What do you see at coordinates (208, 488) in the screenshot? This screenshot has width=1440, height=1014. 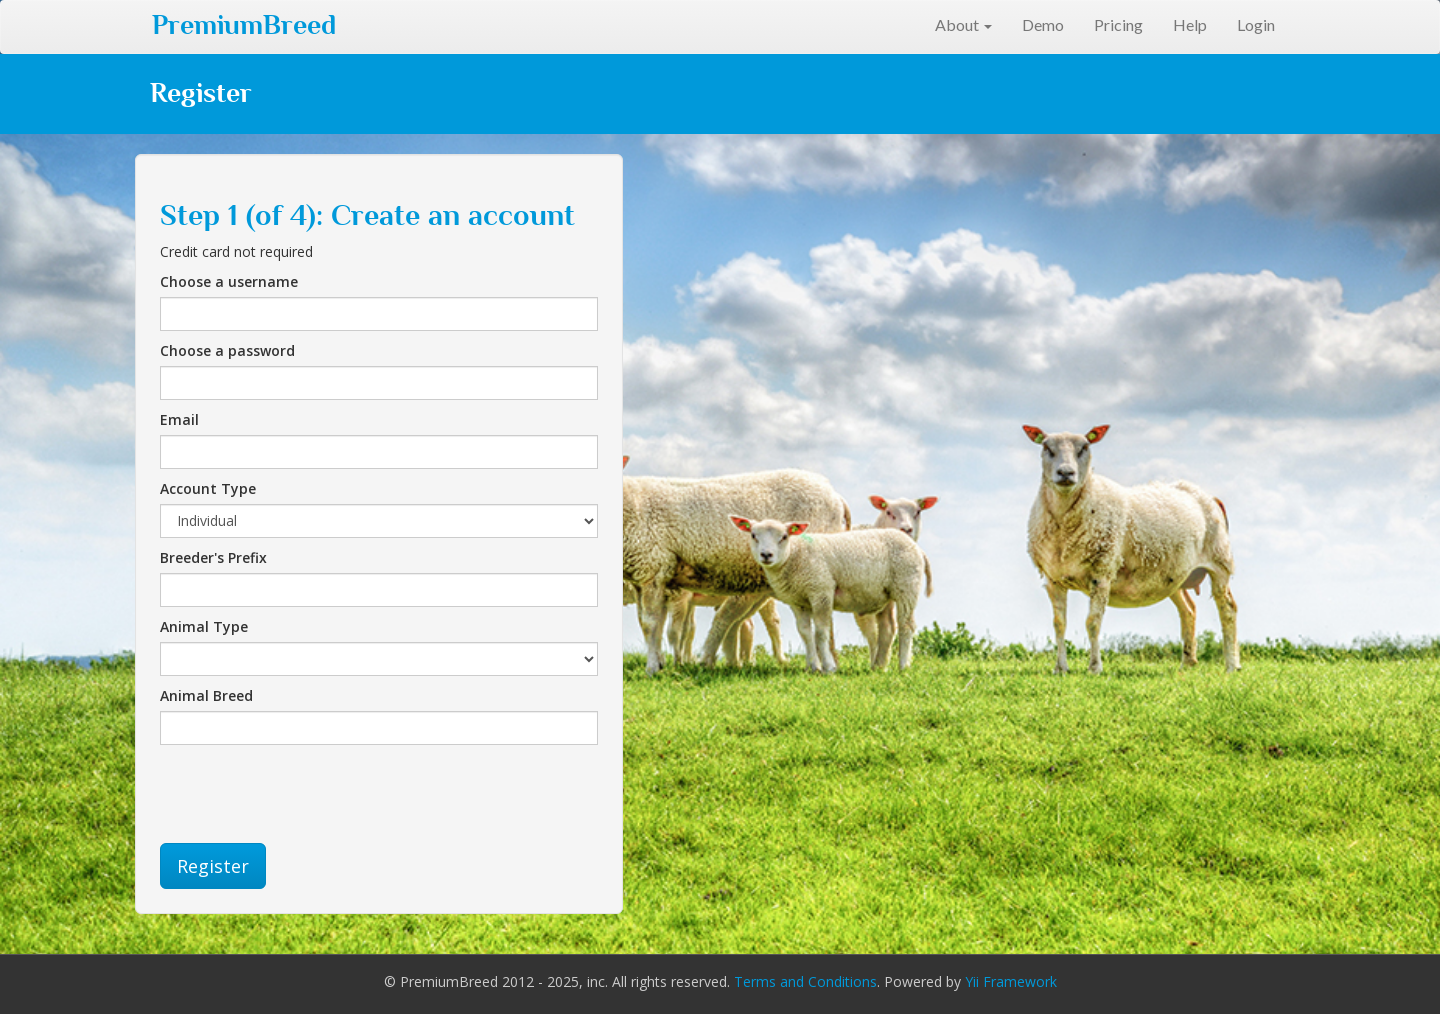 I see `Account Type` at bounding box center [208, 488].